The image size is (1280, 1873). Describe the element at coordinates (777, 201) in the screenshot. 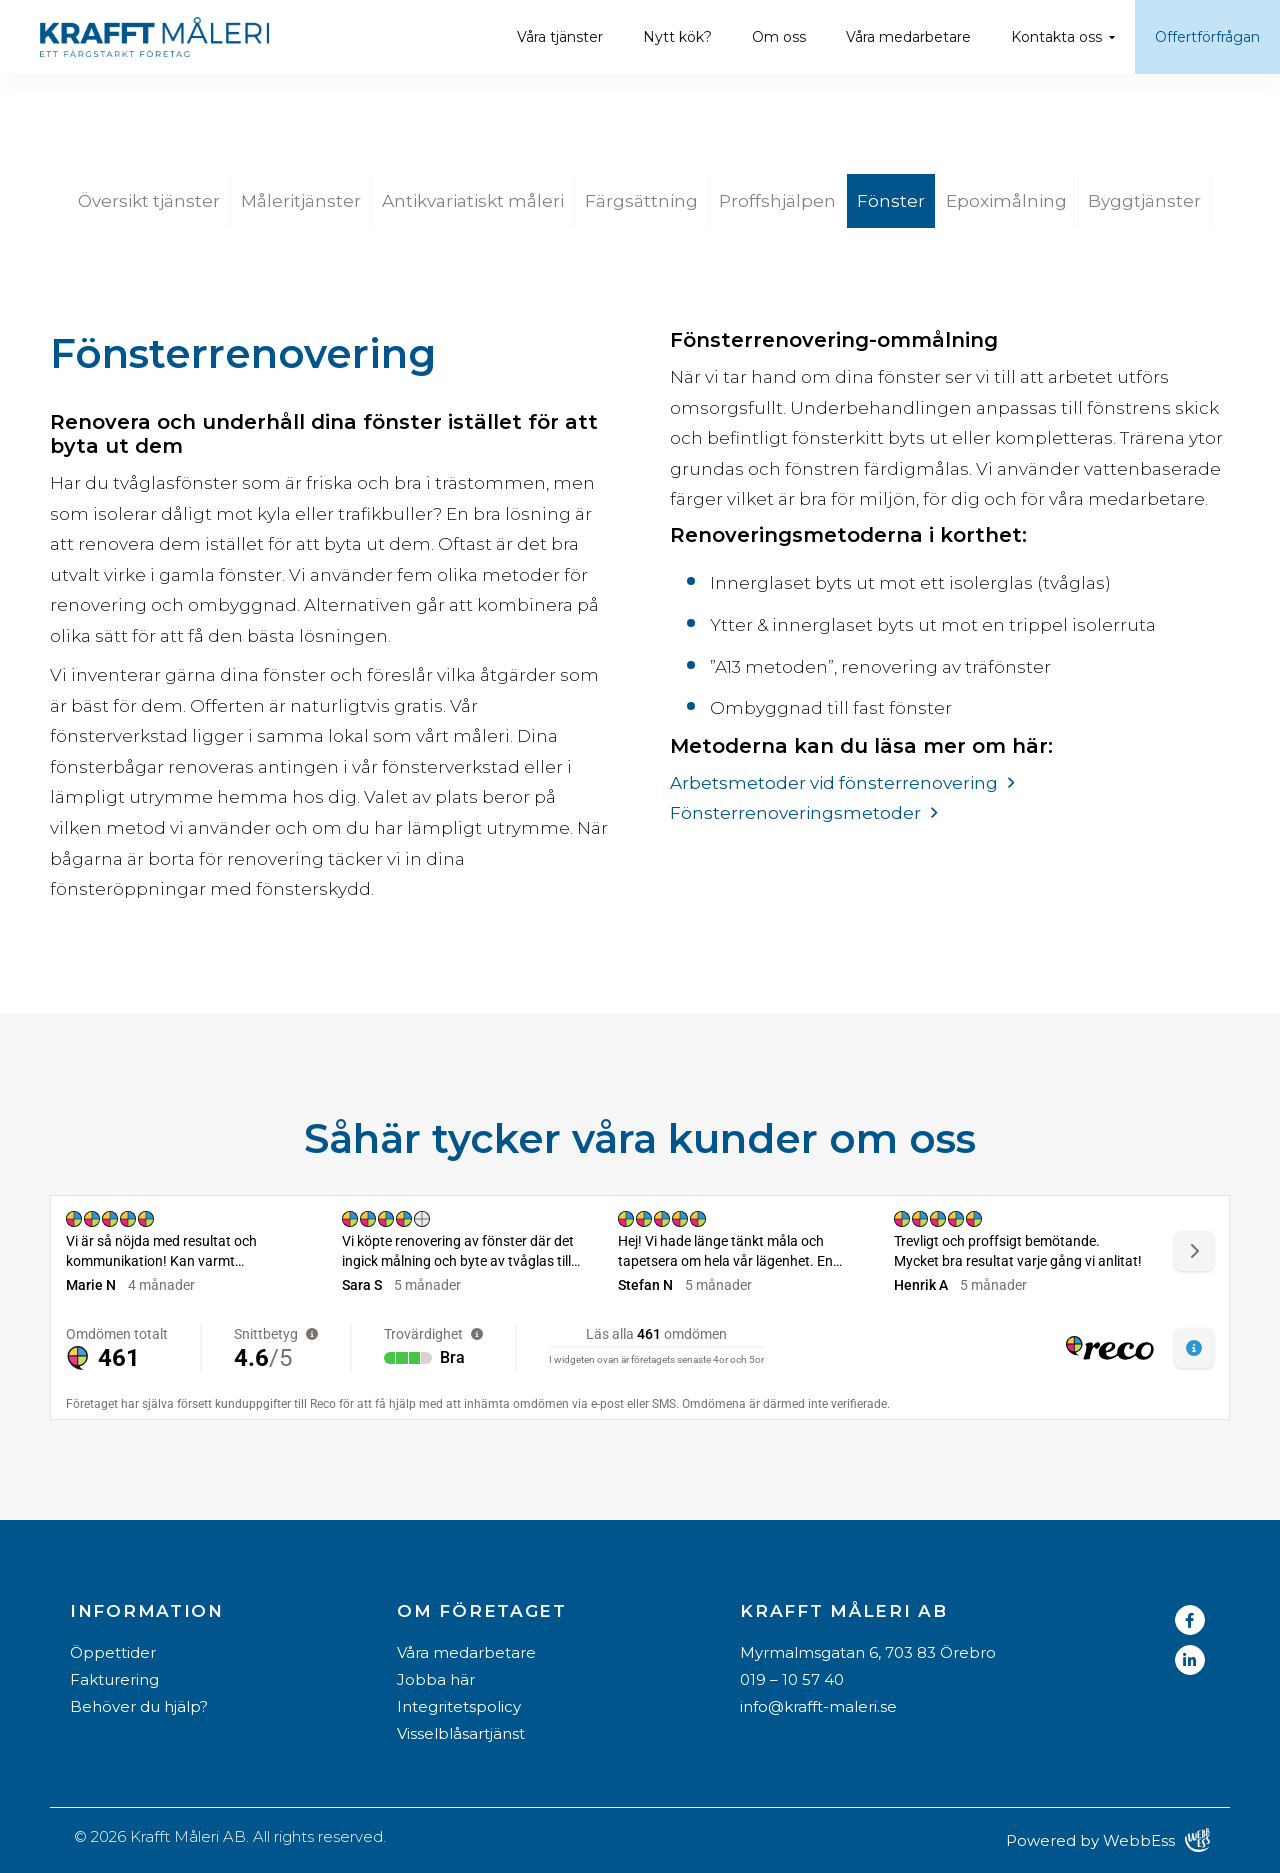

I see `Proffshjälpen` at that location.